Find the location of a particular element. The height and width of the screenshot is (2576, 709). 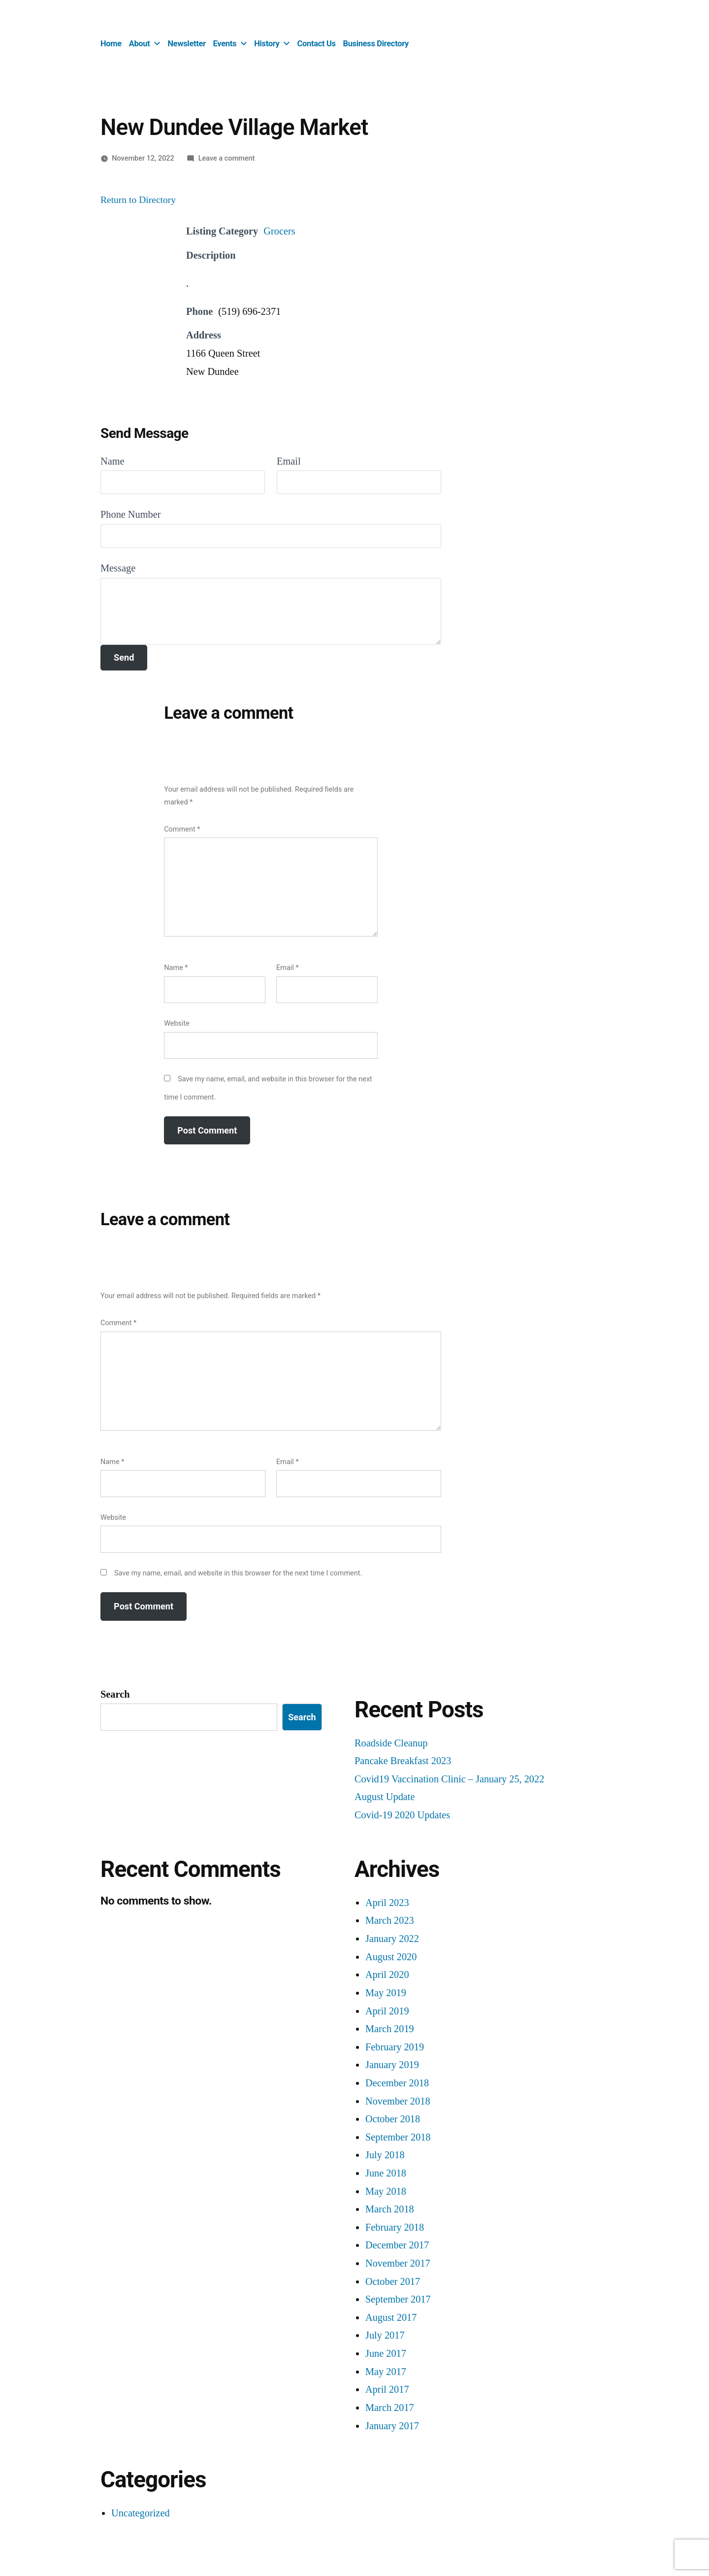

Website is located at coordinates (177, 1023).